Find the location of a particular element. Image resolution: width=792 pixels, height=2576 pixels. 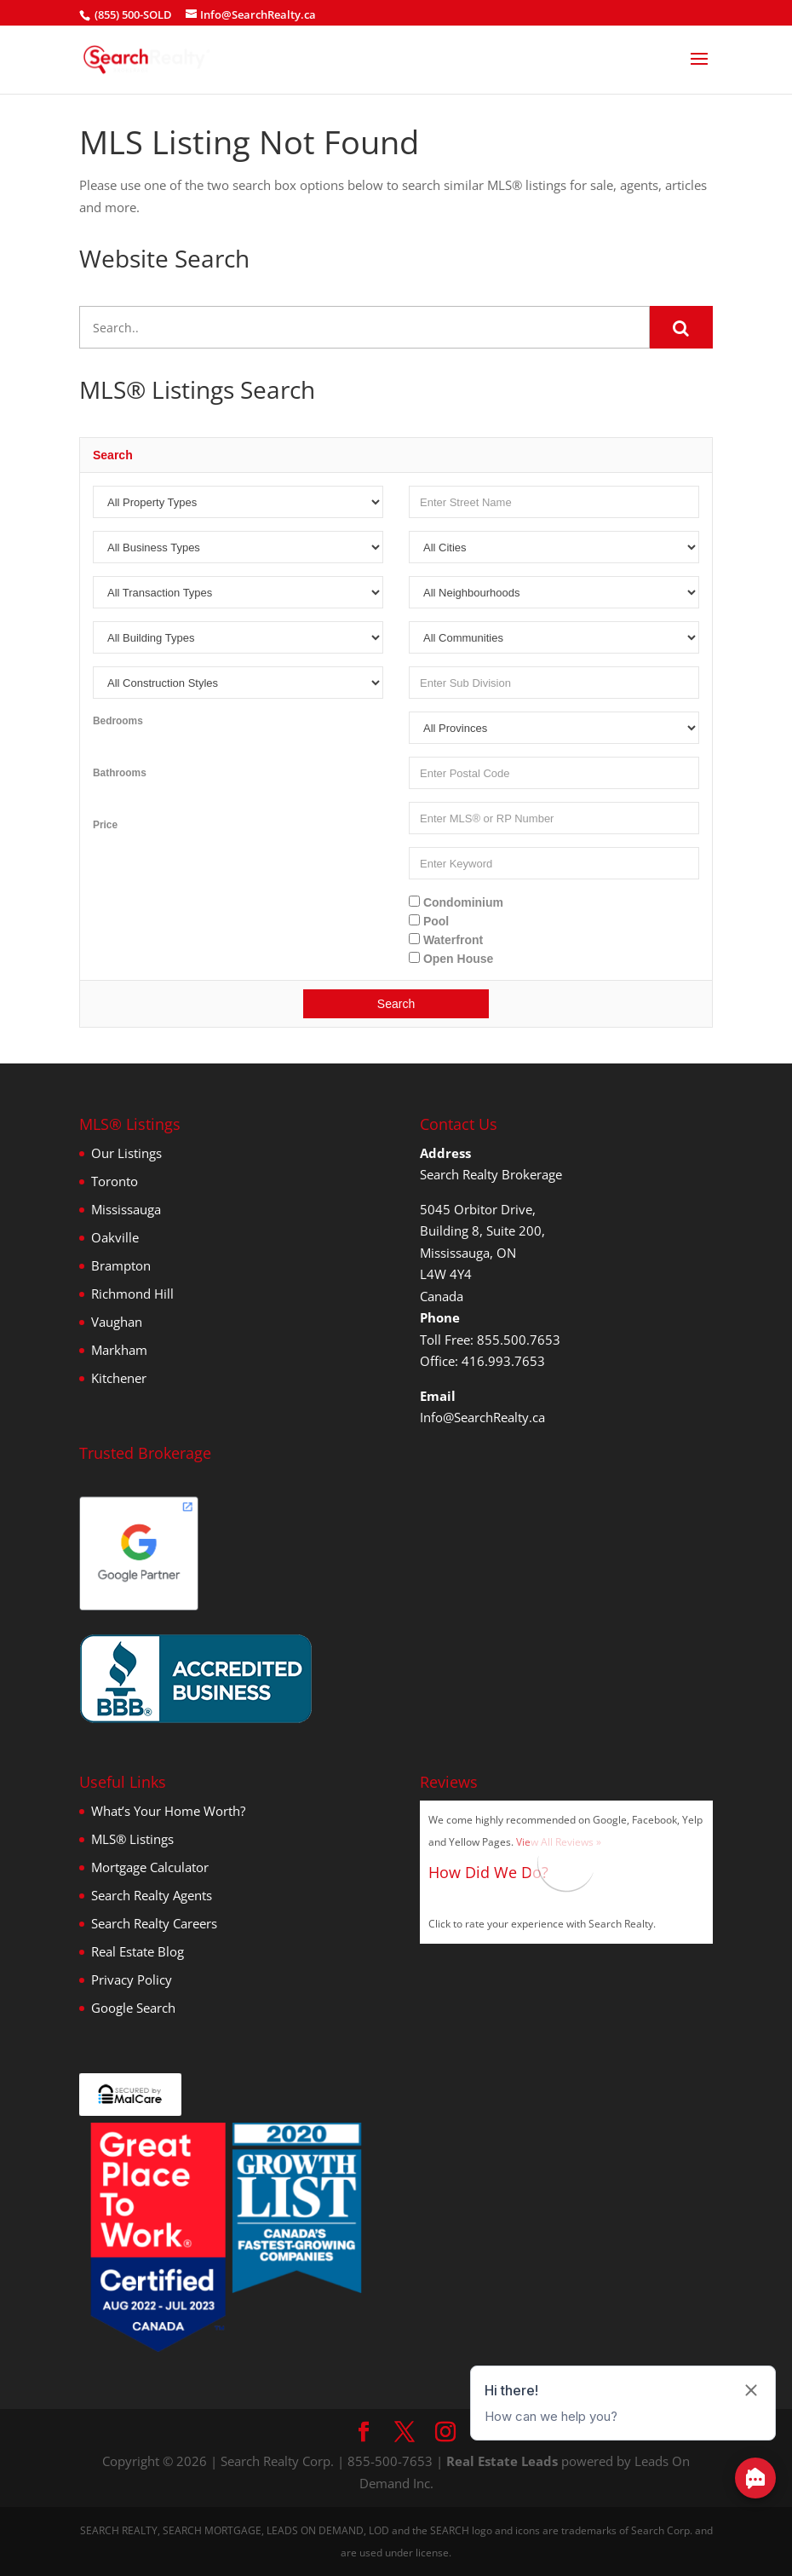

Mississauga is located at coordinates (126, 1209).